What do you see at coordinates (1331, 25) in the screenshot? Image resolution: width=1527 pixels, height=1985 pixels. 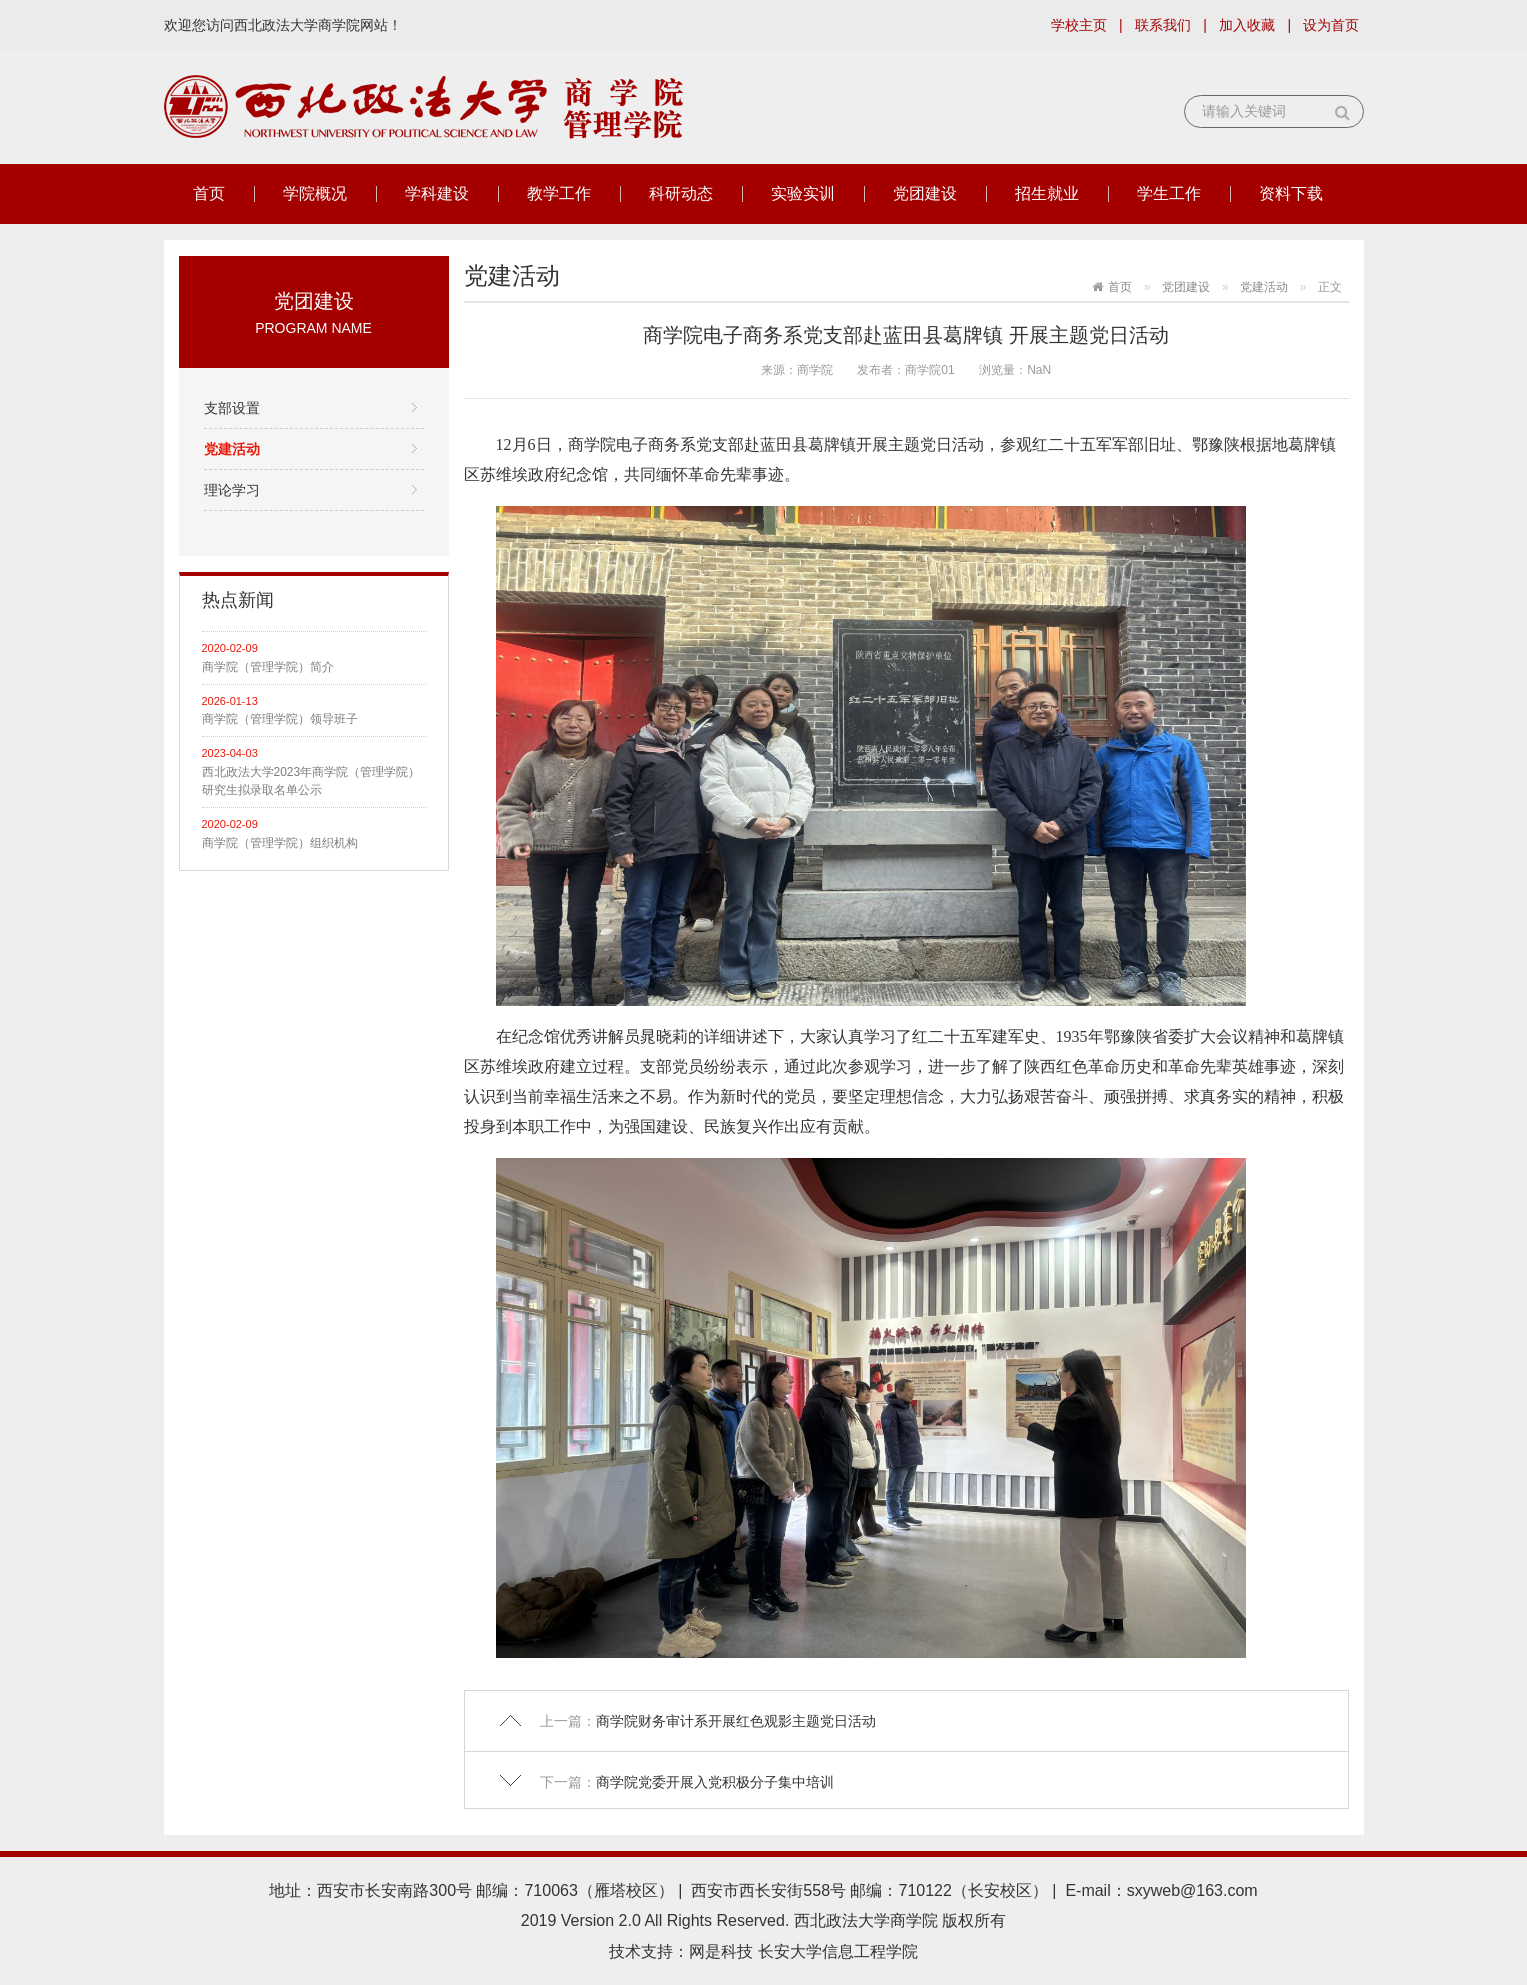 I see `设为首页` at bounding box center [1331, 25].